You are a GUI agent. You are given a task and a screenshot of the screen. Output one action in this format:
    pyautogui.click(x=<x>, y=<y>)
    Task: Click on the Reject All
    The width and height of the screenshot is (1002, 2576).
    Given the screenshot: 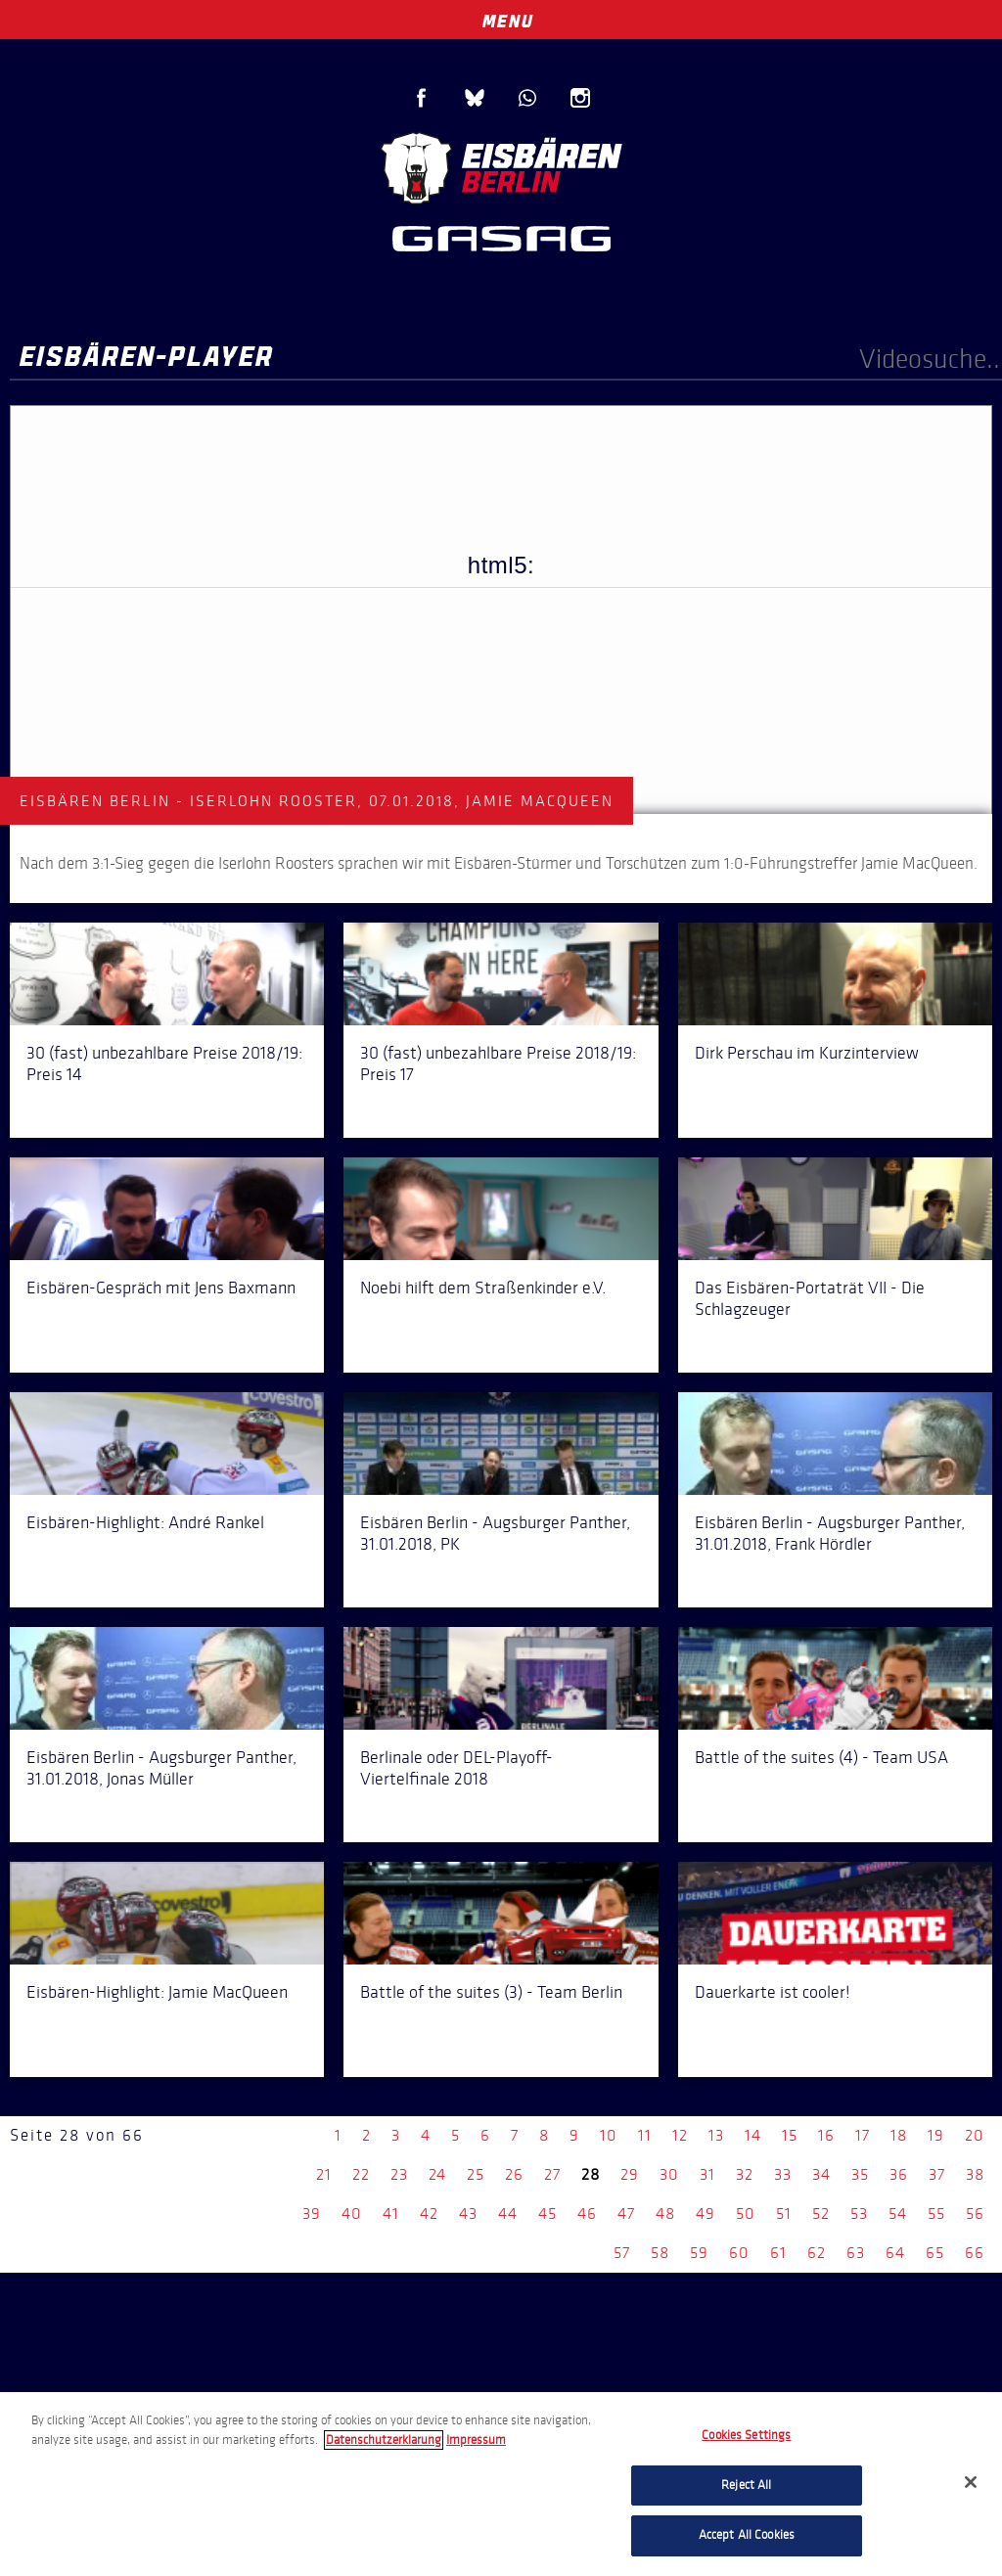 What is the action you would take?
    pyautogui.click(x=746, y=2485)
    